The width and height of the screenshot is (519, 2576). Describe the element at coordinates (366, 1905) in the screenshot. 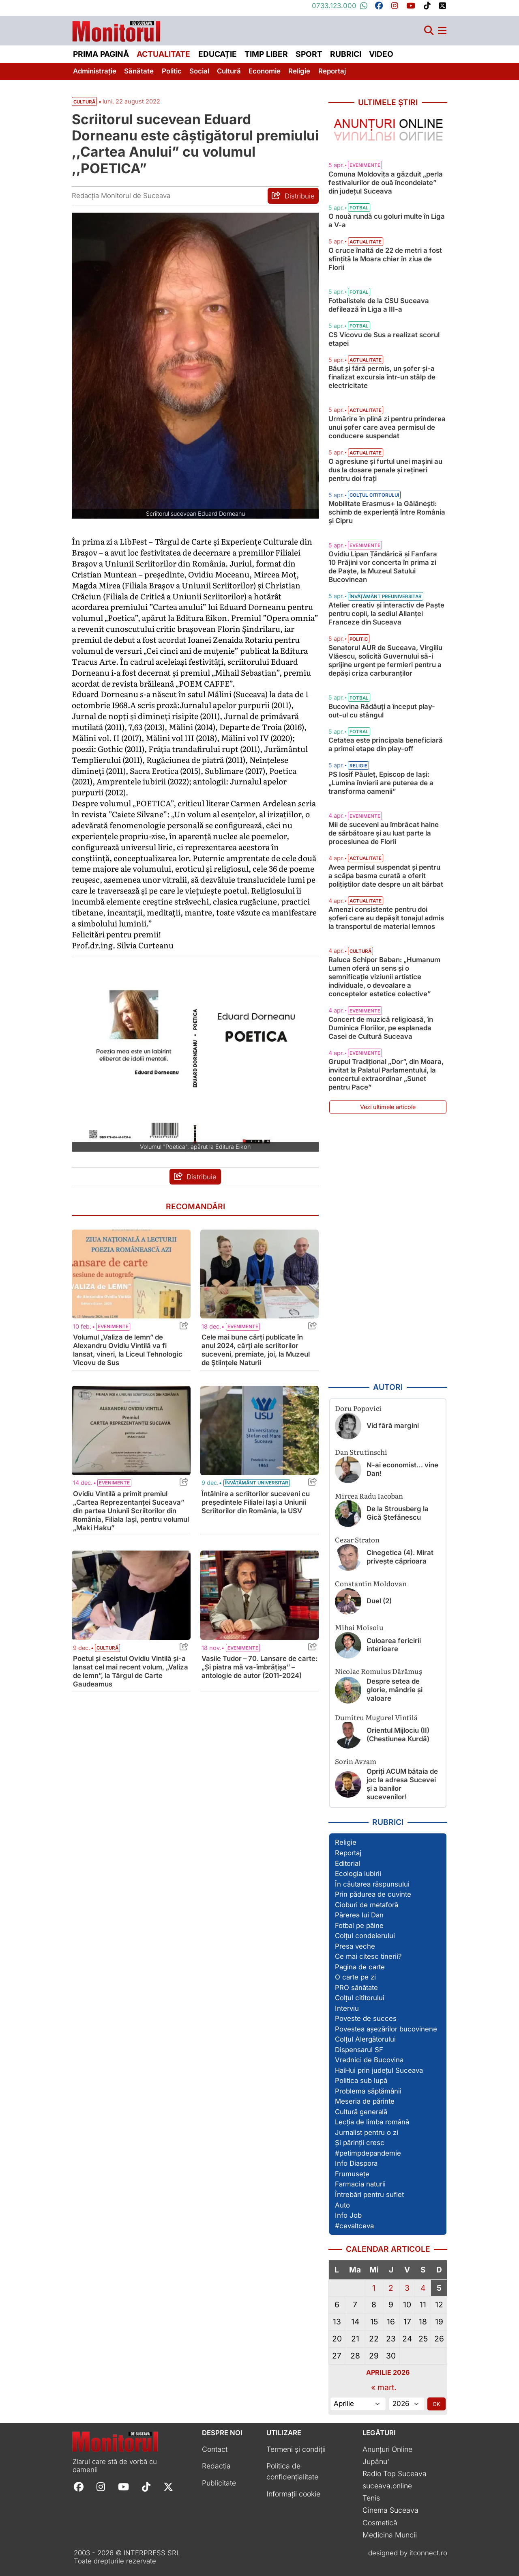

I see `Cioburi de metaforă [Vezi toate articolele din secțiunea „Cioburi de metaforă”]` at that location.